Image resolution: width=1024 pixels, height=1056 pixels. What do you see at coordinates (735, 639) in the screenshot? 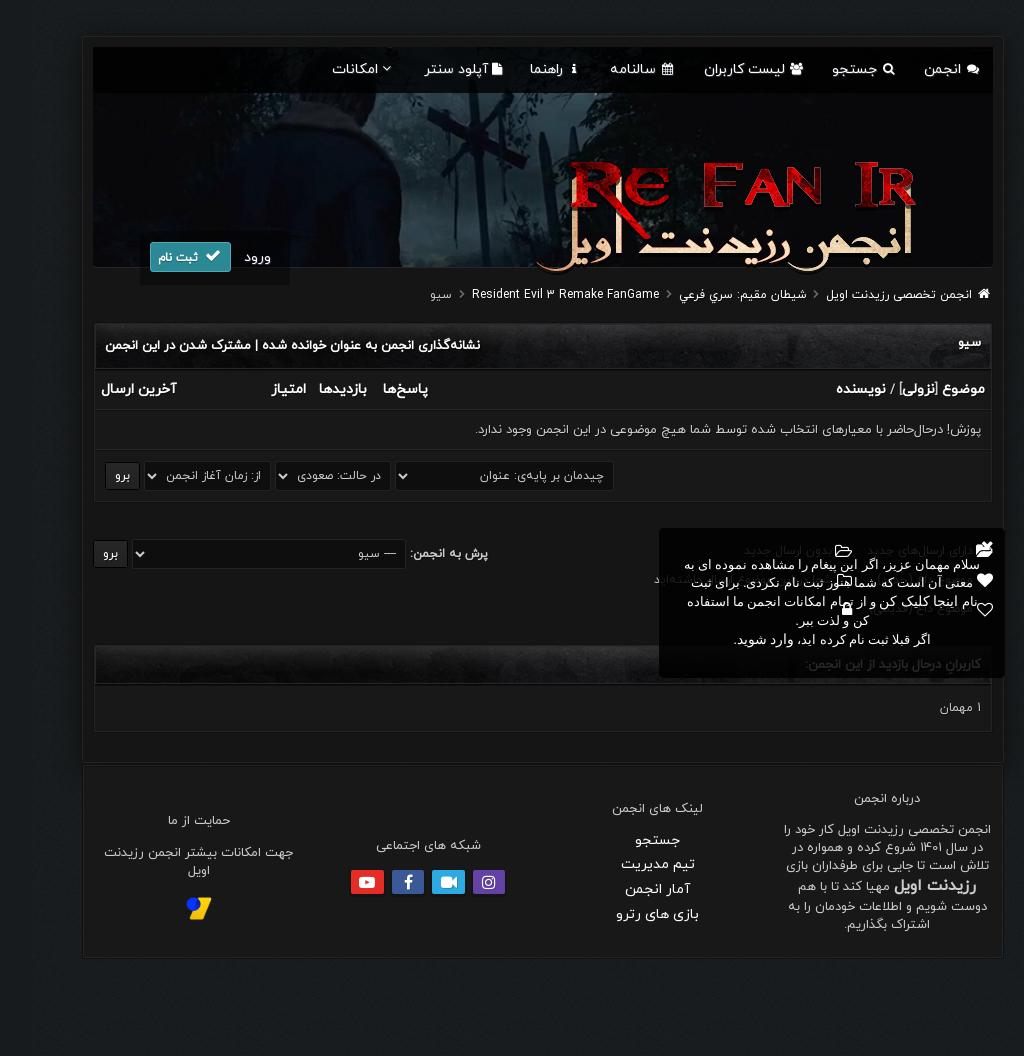
I see `وارد شوید` at bounding box center [735, 639].